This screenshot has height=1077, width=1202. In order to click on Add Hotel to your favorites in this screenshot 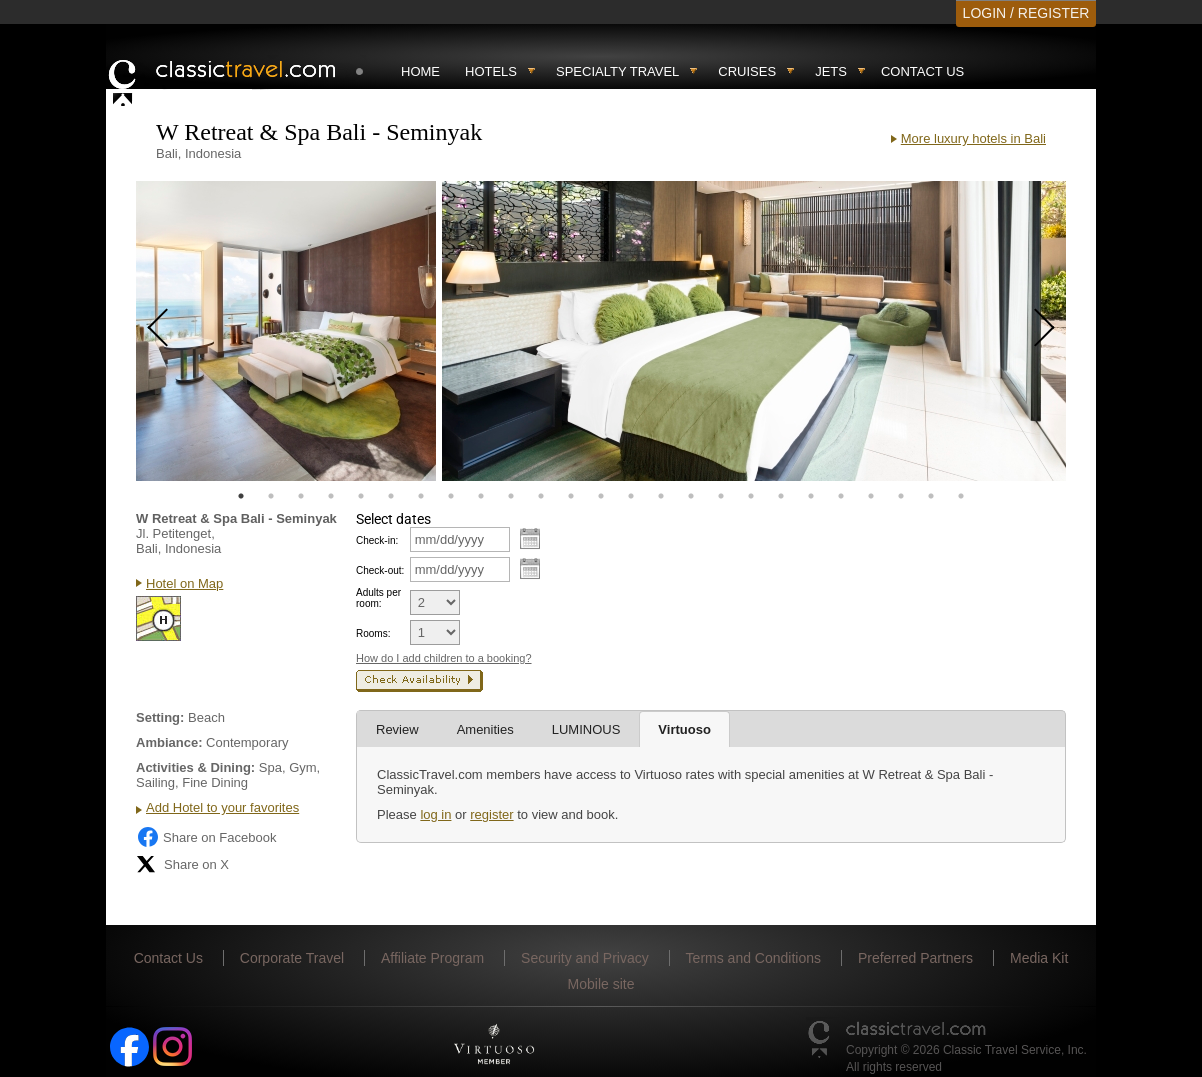, I will do `click(222, 807)`.